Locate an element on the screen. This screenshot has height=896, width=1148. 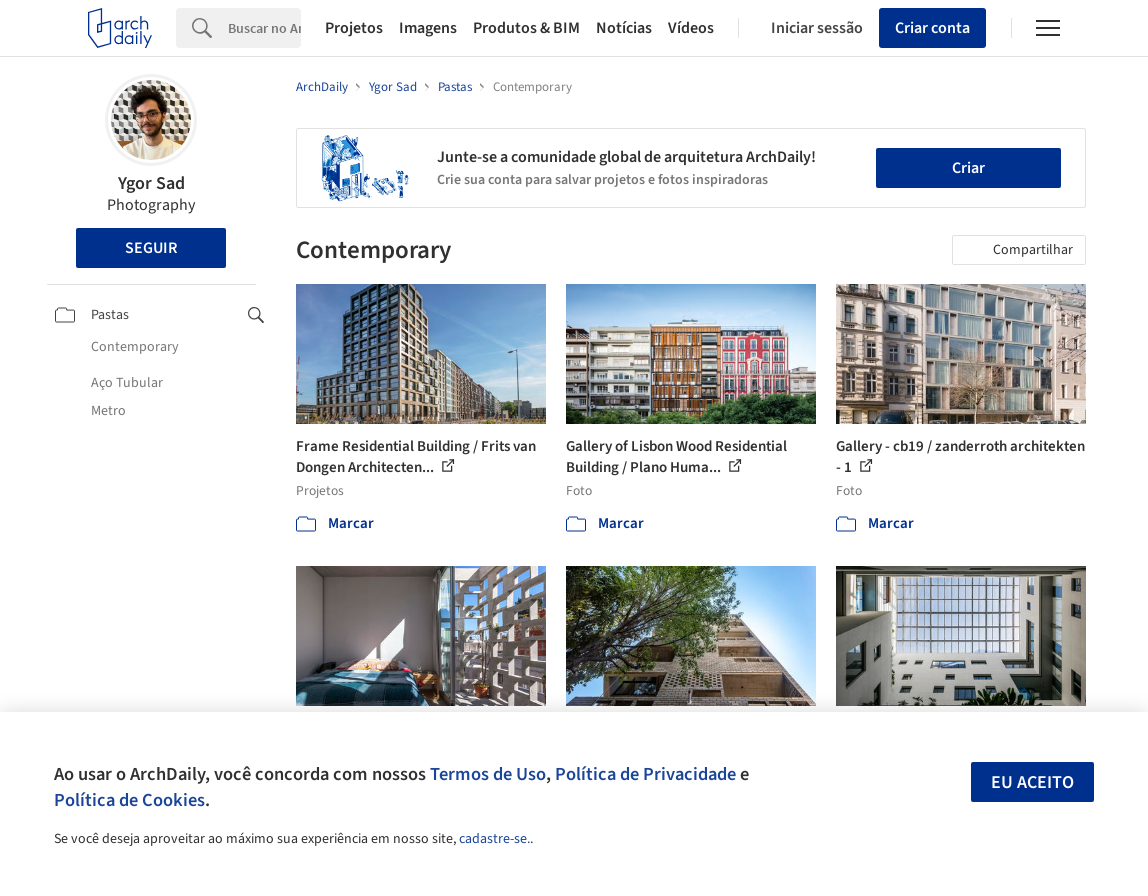
Ygor Sad is located at coordinates (151, 183).